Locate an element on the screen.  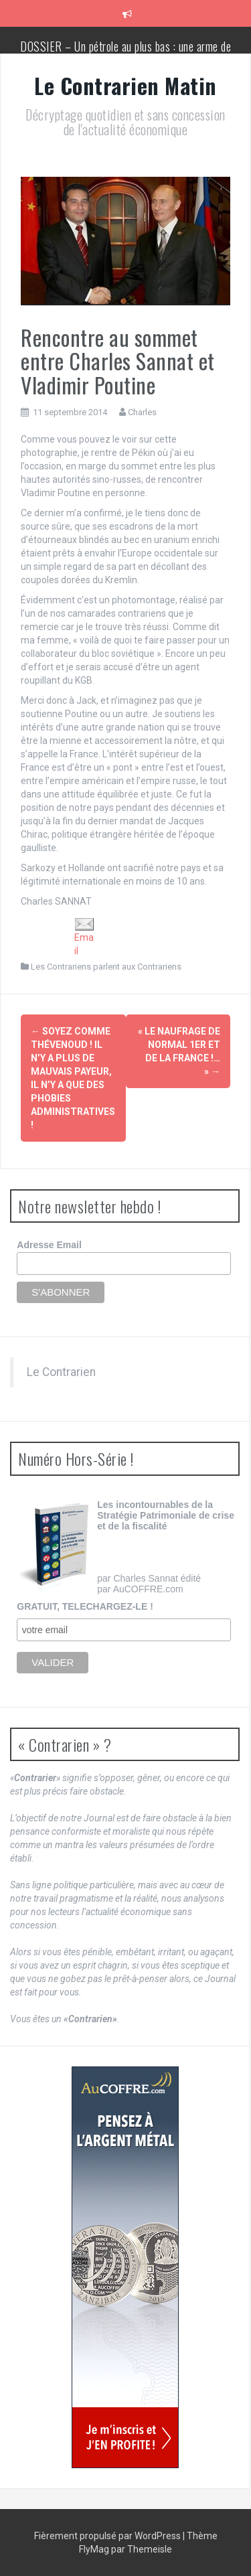
Le Contrarien is located at coordinates (61, 1372).